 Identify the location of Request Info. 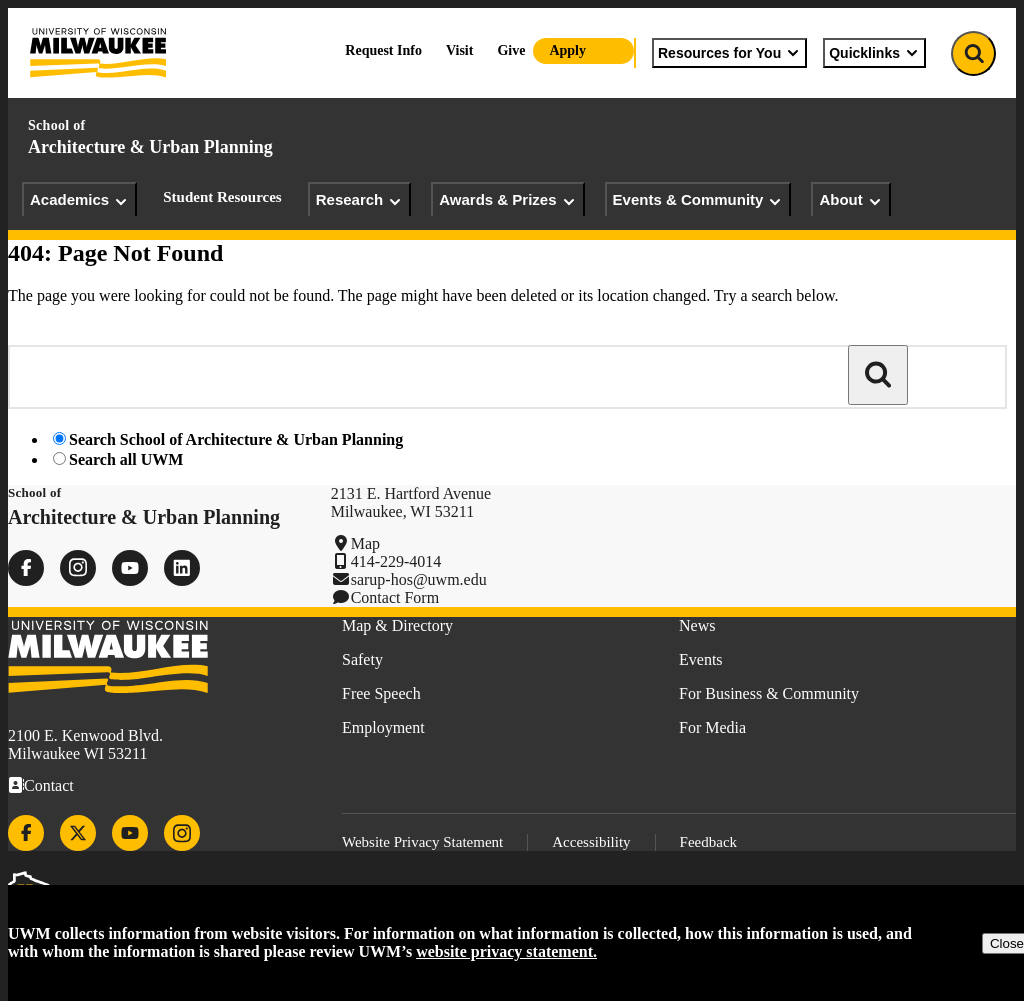
(383, 50).